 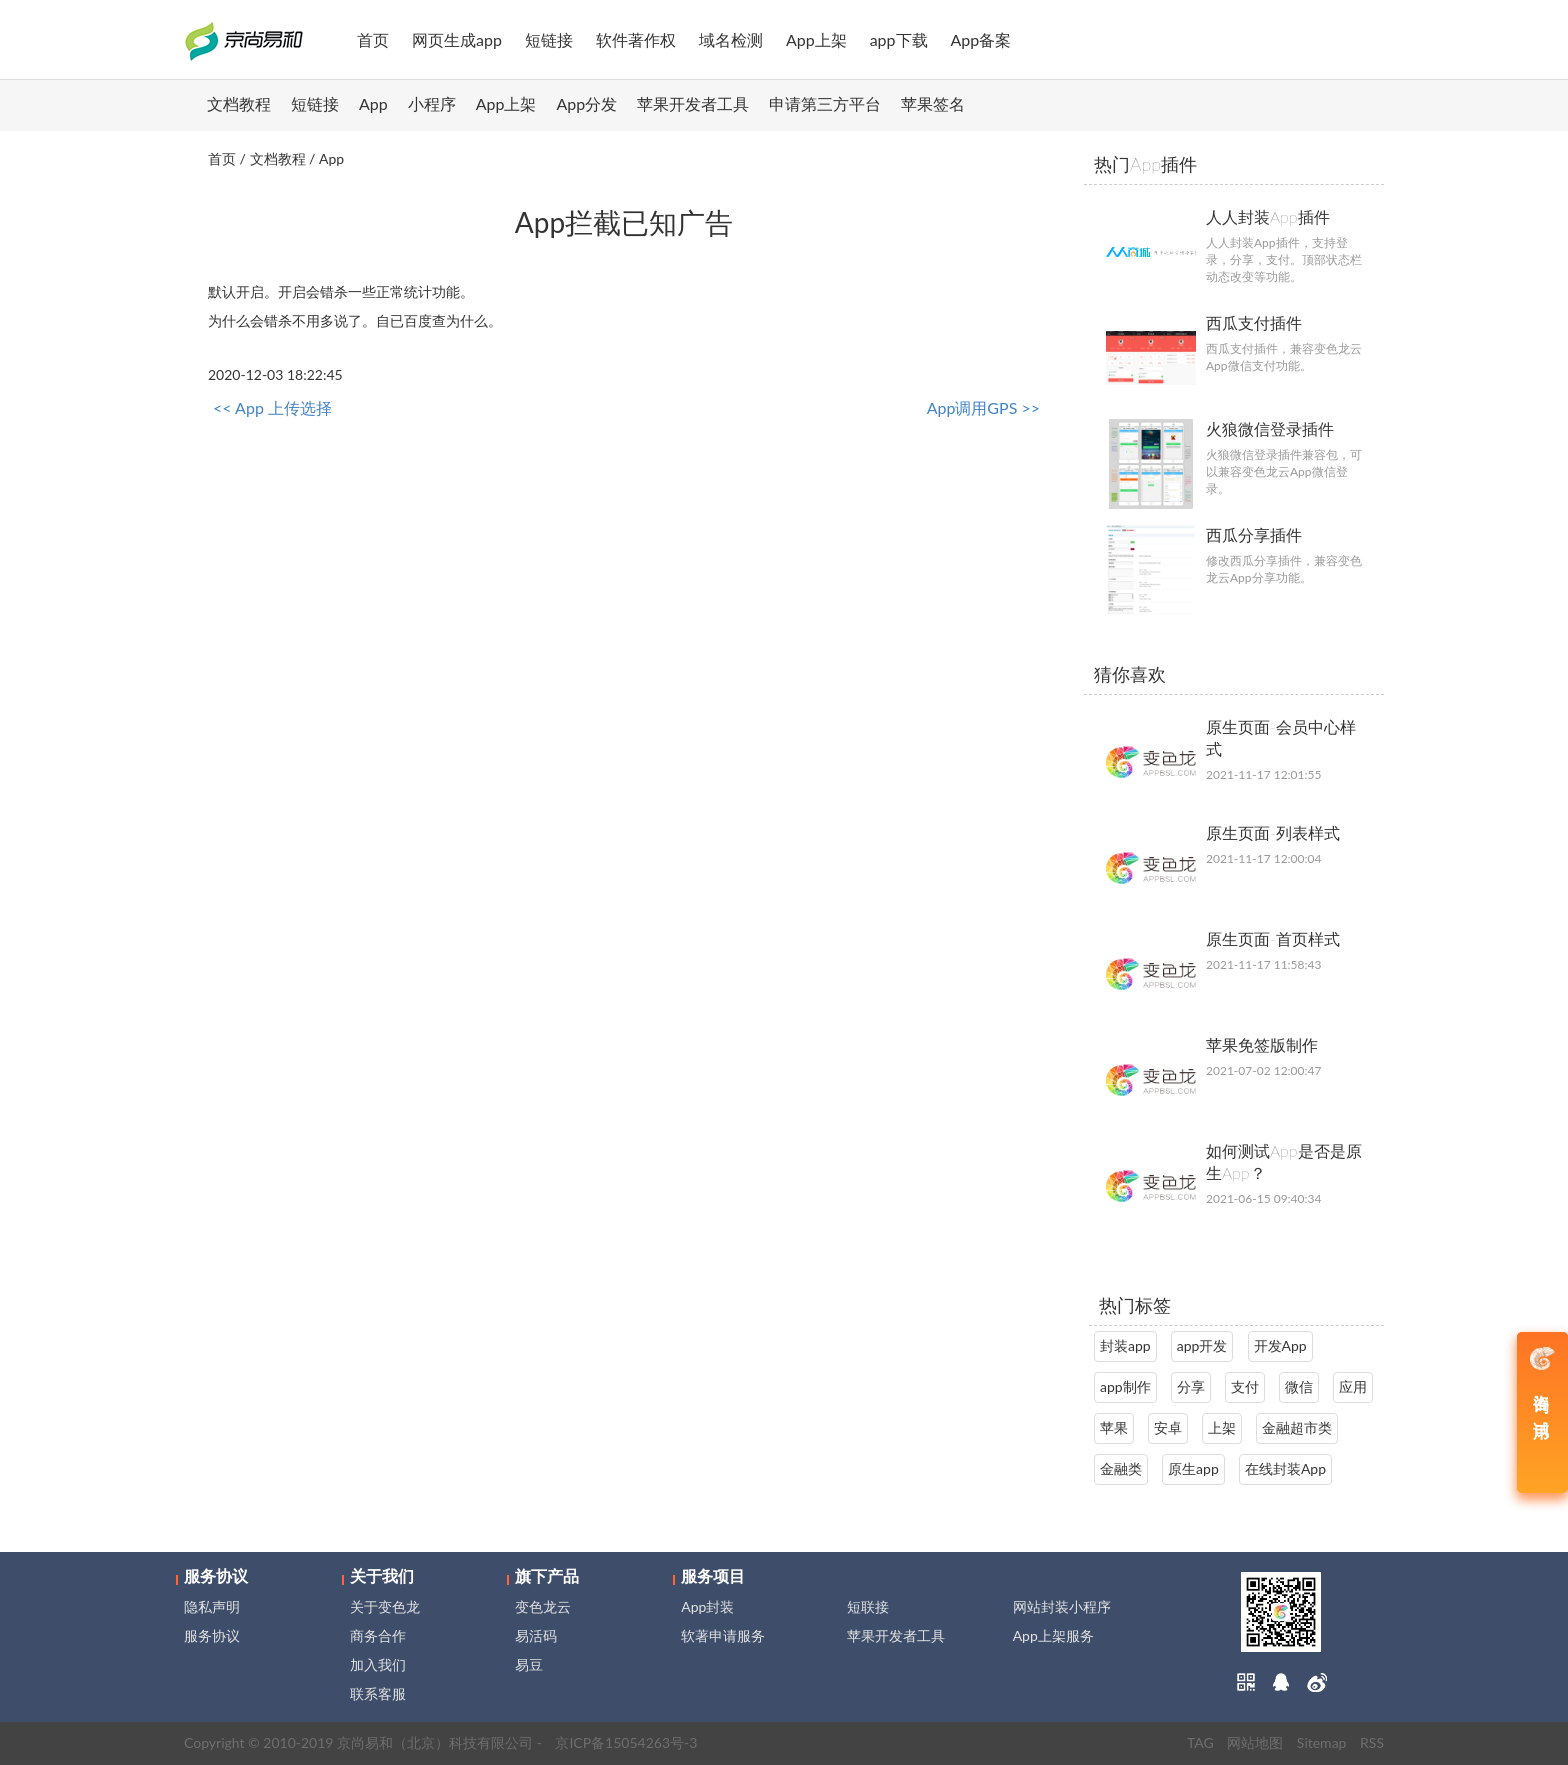 What do you see at coordinates (1353, 1386) in the screenshot?
I see `应用` at bounding box center [1353, 1386].